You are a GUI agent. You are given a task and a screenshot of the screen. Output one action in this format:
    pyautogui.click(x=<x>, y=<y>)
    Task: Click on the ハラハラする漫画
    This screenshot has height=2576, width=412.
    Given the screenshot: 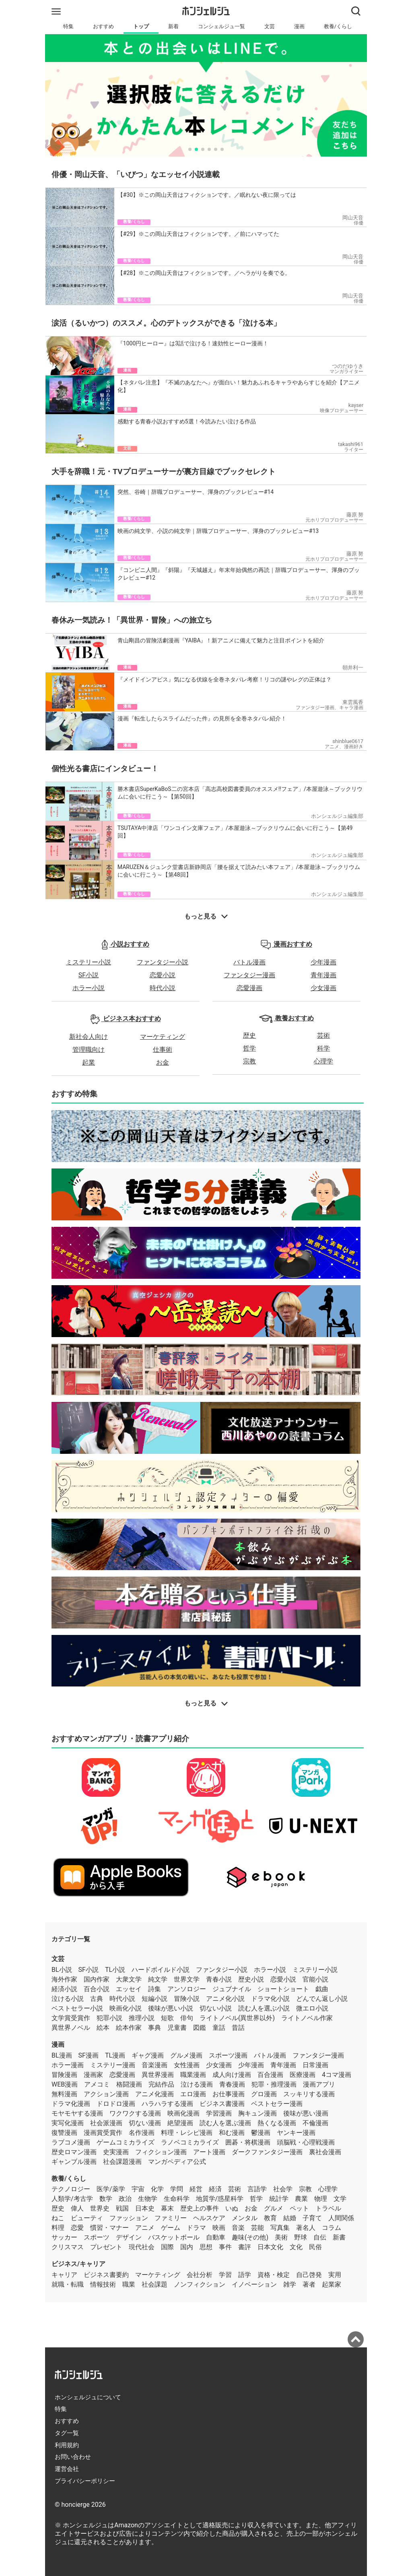 What is the action you would take?
    pyautogui.click(x=167, y=2103)
    